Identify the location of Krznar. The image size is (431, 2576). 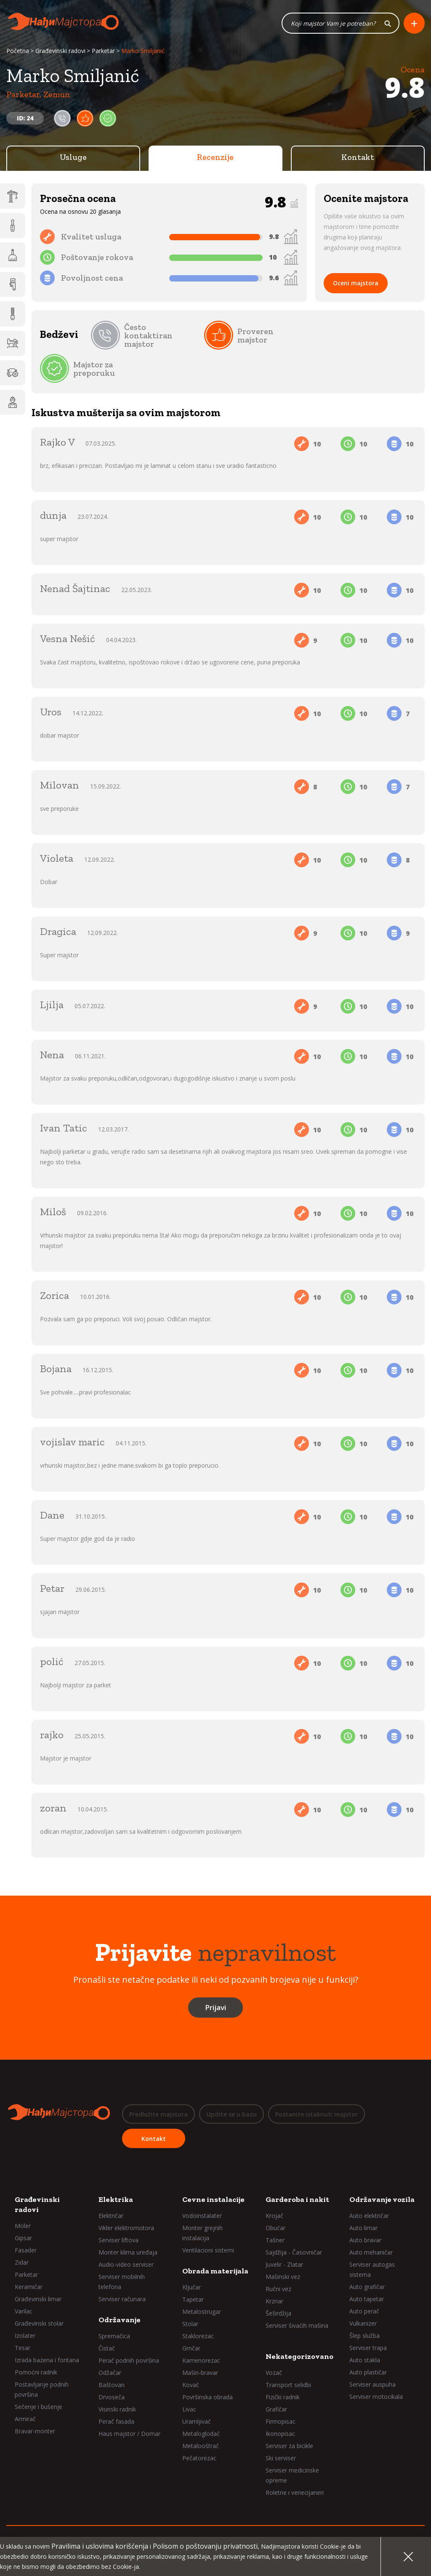
(274, 2301).